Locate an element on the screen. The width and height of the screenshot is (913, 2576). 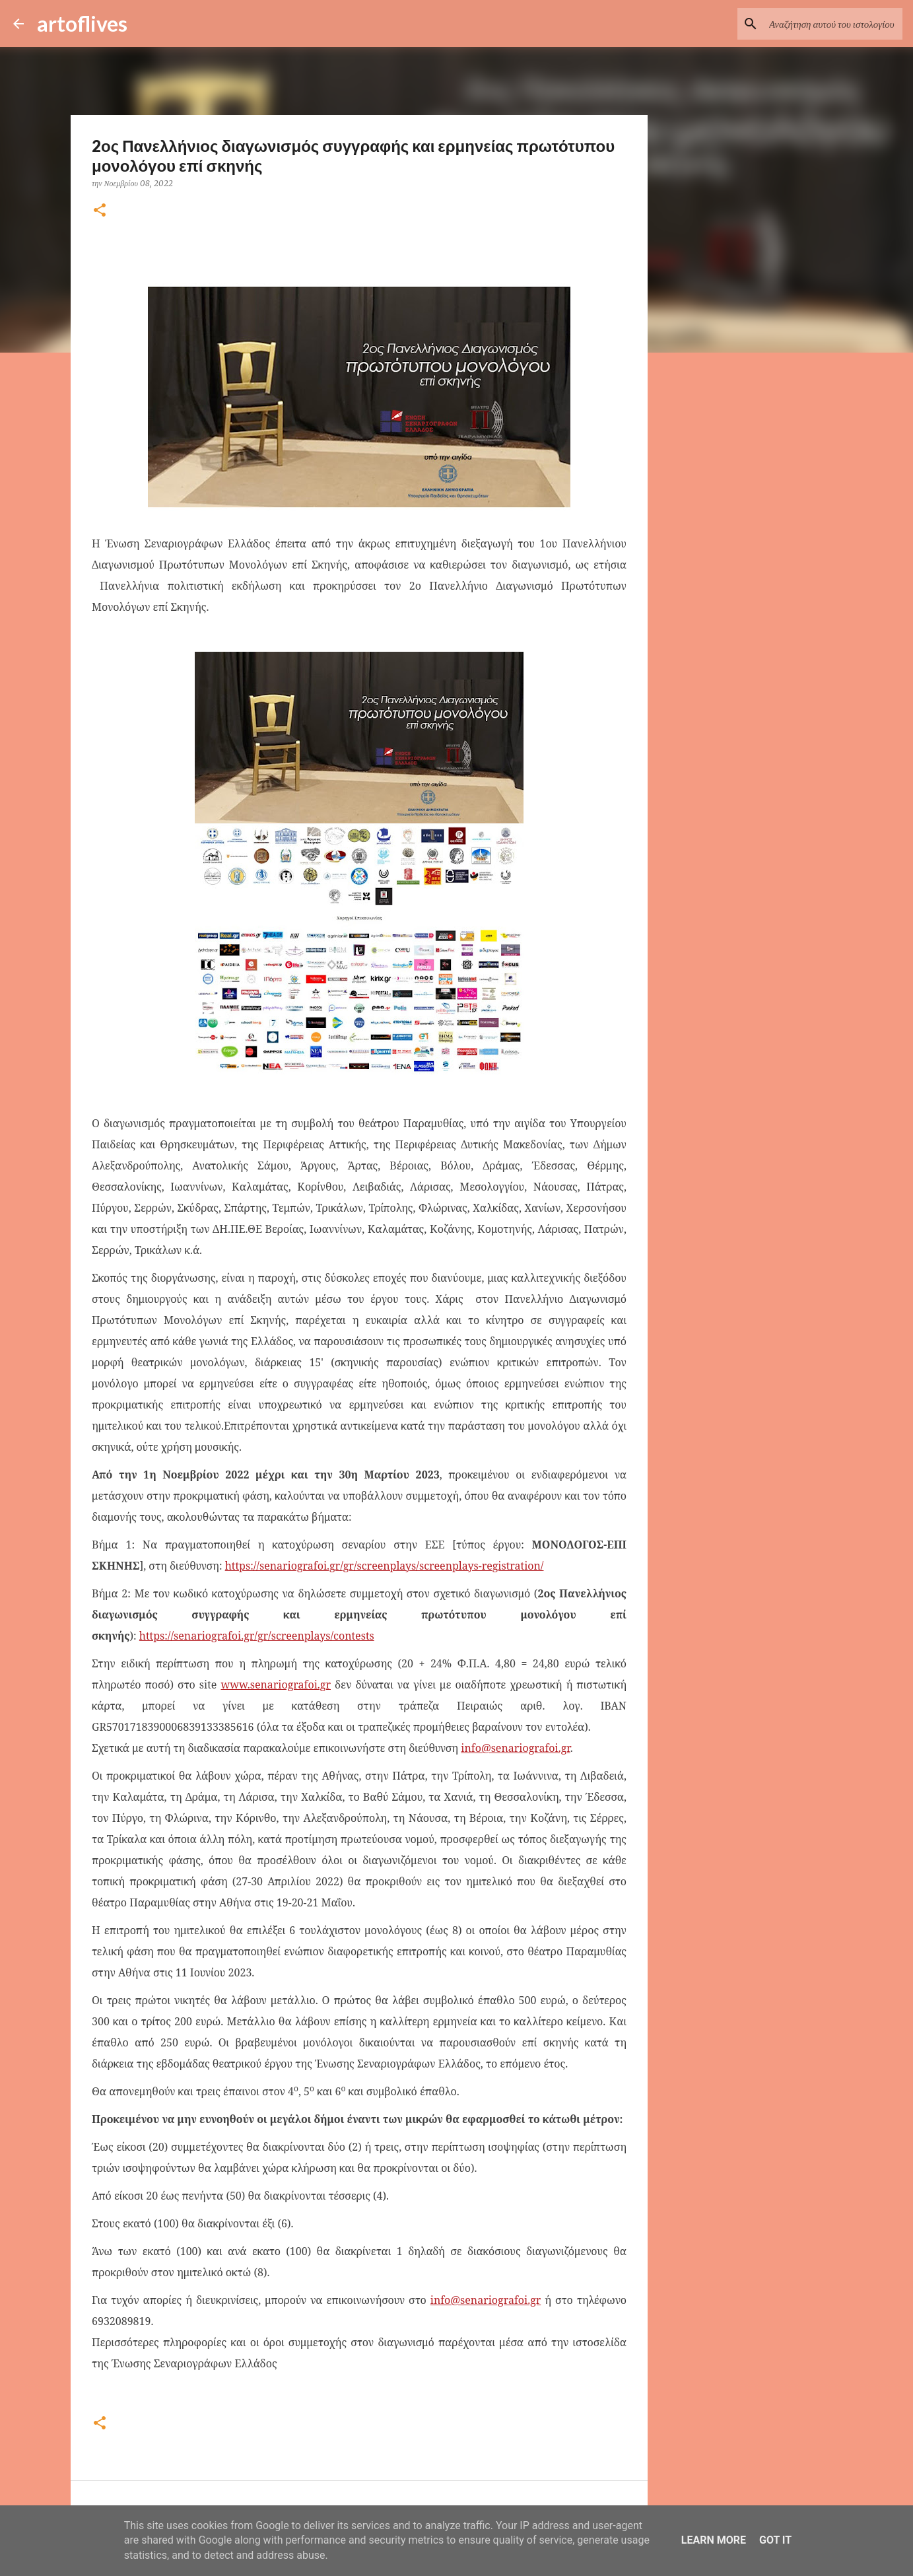
Learn More is located at coordinates (713, 2540).